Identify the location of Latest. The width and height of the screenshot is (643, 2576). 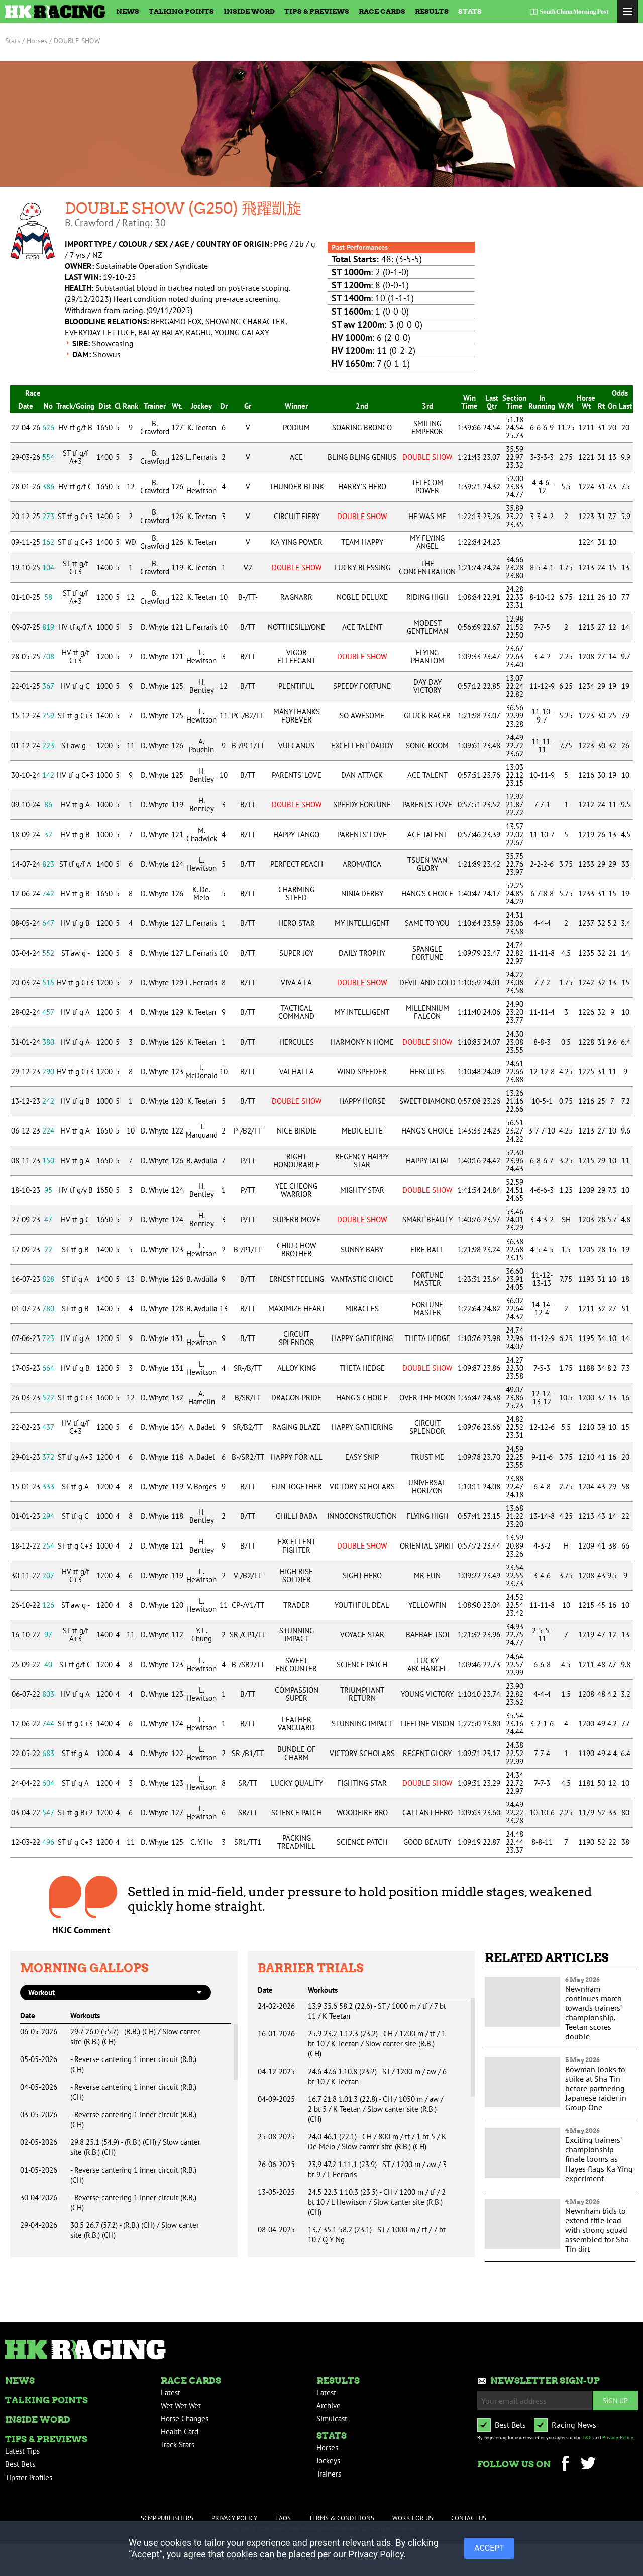
(170, 2392).